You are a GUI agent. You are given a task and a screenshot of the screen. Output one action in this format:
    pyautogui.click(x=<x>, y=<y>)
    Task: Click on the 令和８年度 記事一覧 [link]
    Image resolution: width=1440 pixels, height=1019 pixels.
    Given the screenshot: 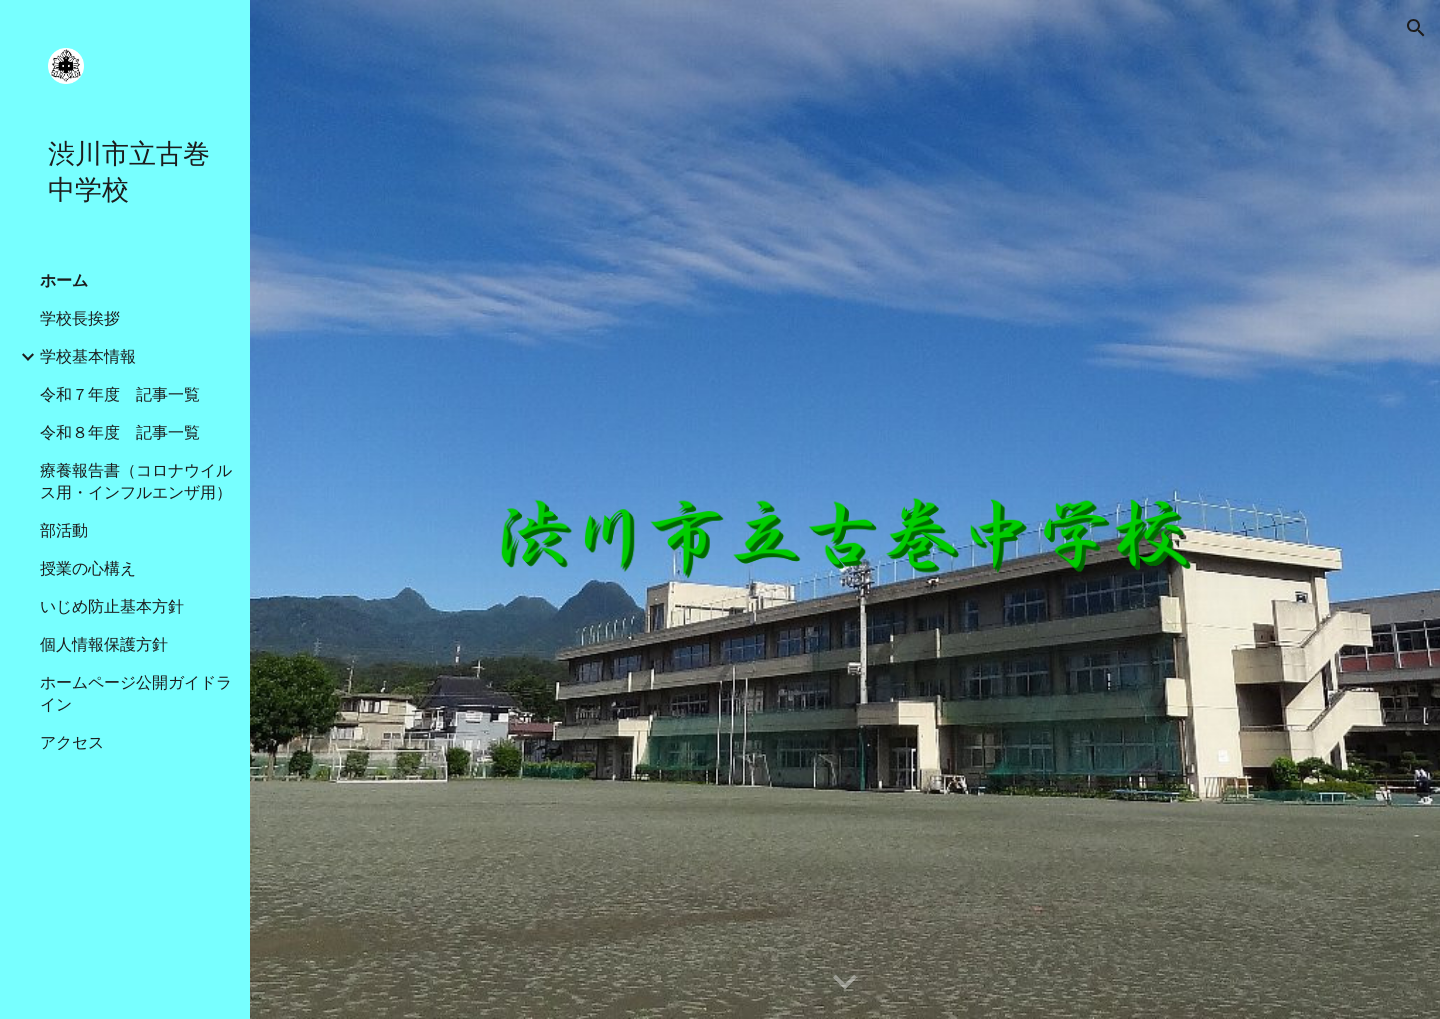 What is the action you would take?
    pyautogui.click(x=120, y=432)
    